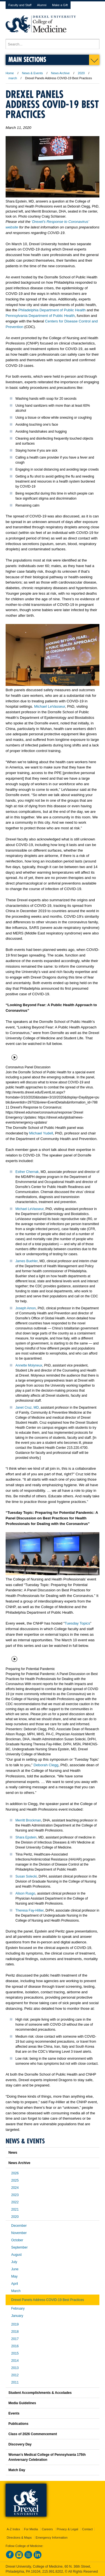  Describe the element at coordinates (19, 2226) in the screenshot. I see `December` at that location.